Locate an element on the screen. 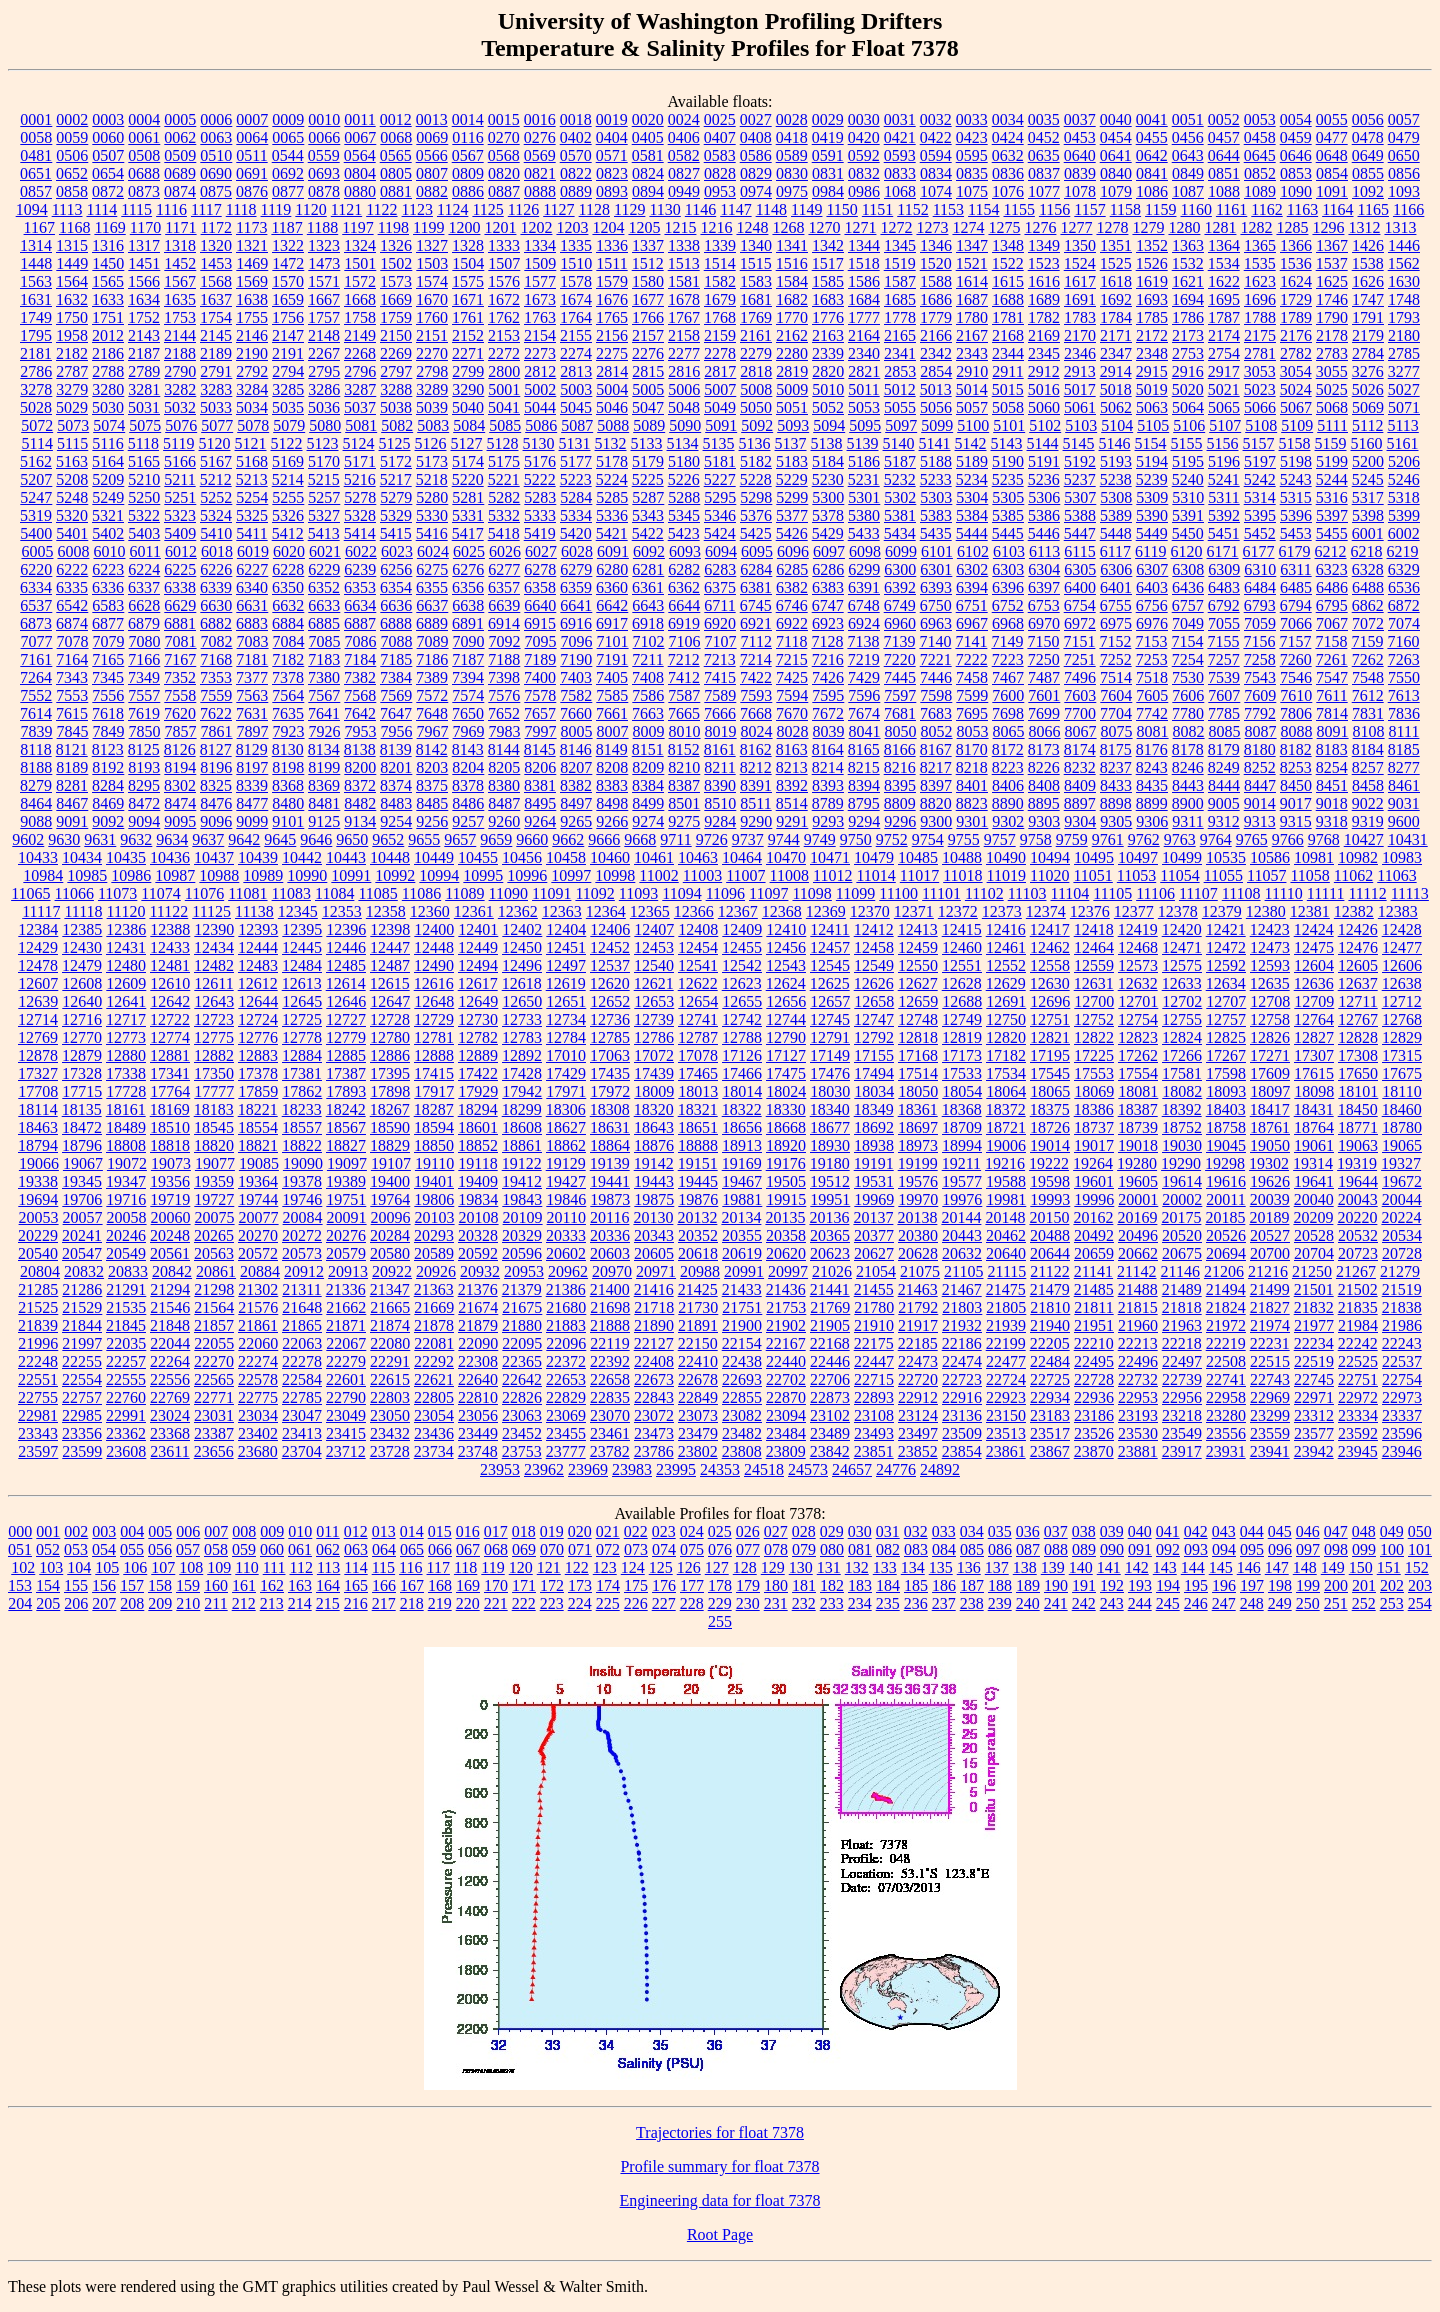  20912 is located at coordinates (304, 1271).